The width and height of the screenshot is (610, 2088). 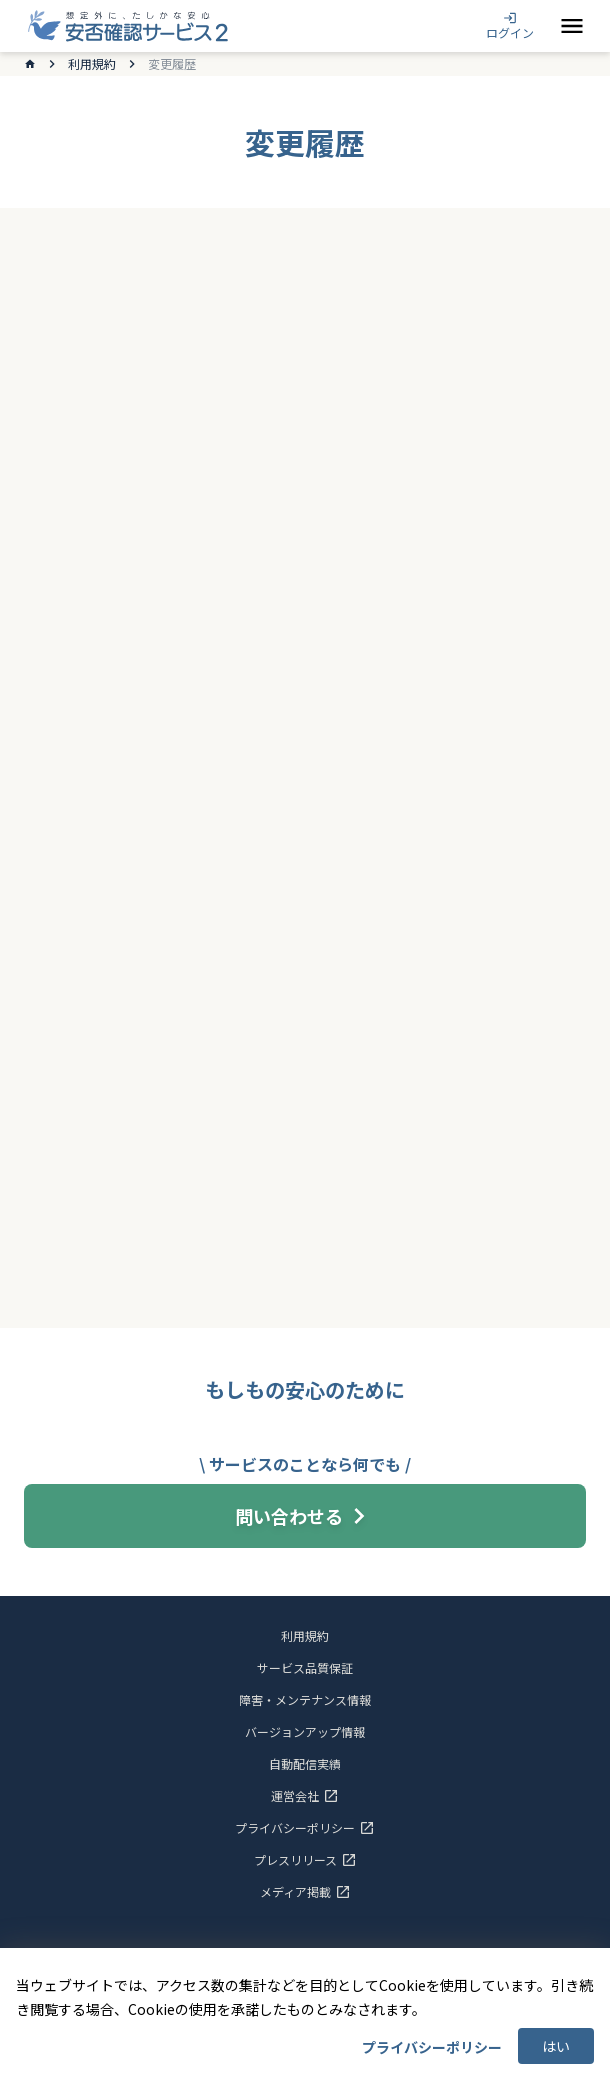 What do you see at coordinates (305, 1668) in the screenshot?
I see `サービス品質保証` at bounding box center [305, 1668].